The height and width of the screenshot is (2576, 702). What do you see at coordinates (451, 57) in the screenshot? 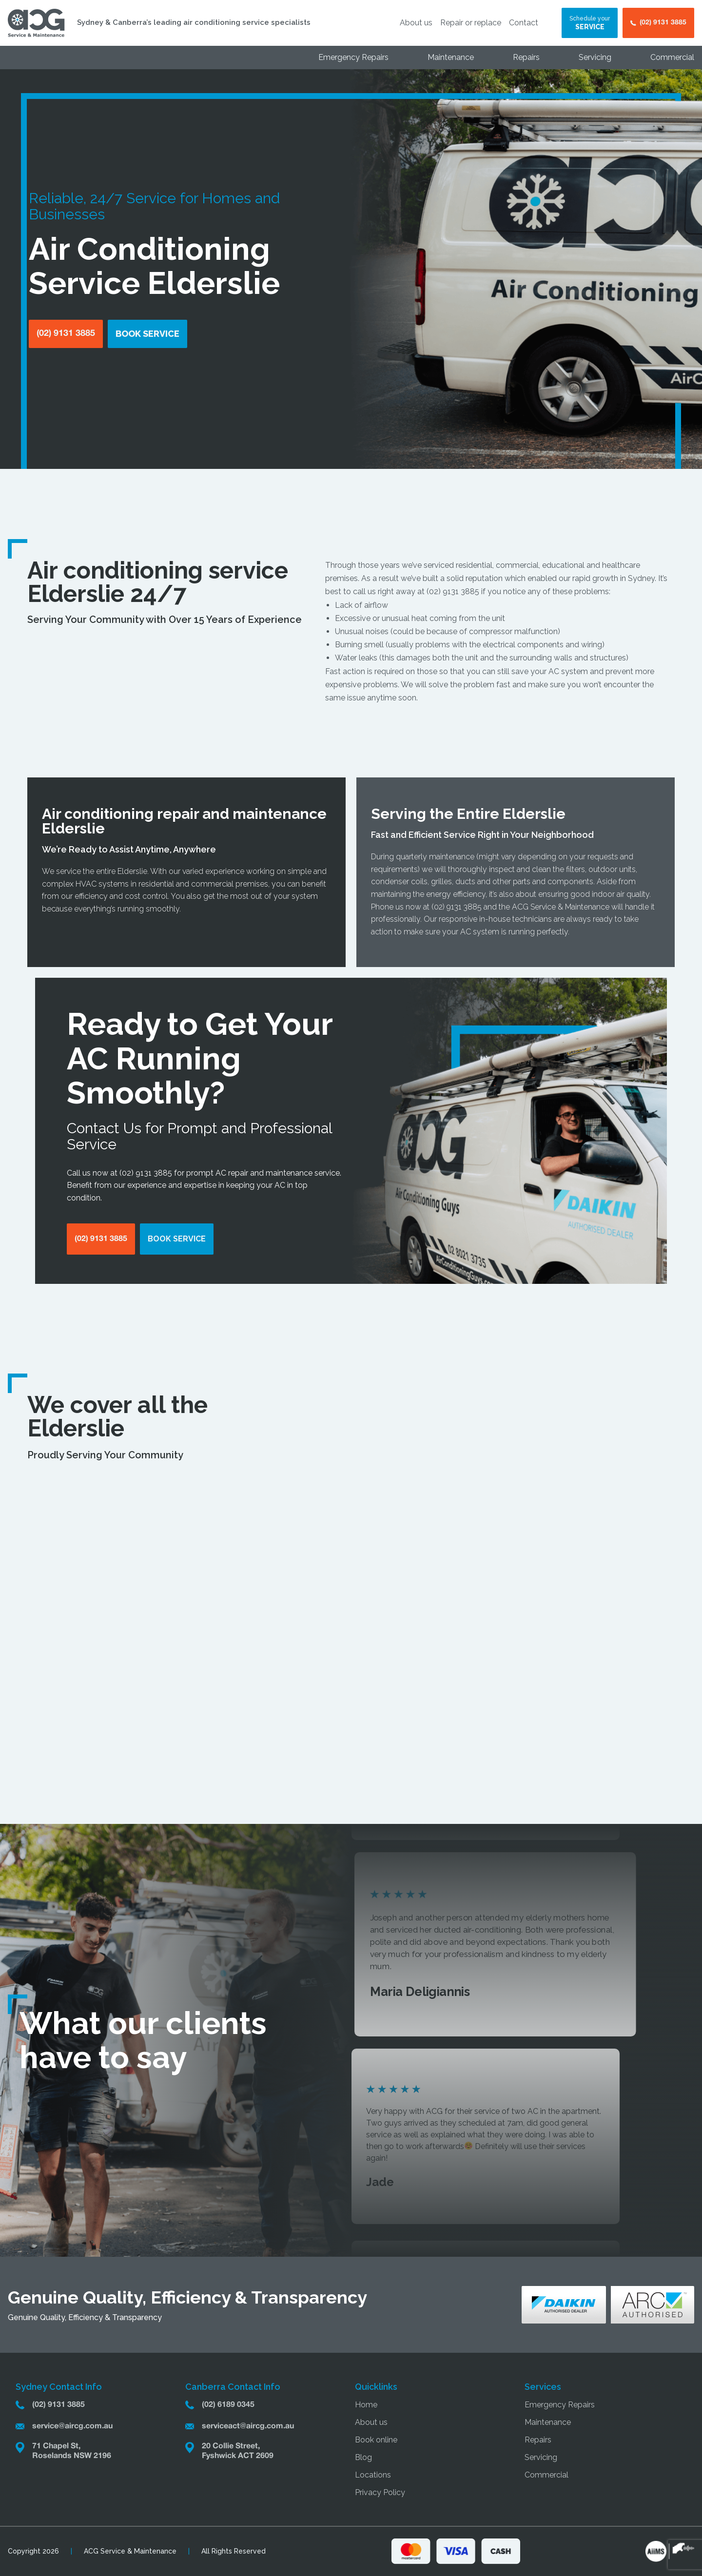
I see `Maintenance` at bounding box center [451, 57].